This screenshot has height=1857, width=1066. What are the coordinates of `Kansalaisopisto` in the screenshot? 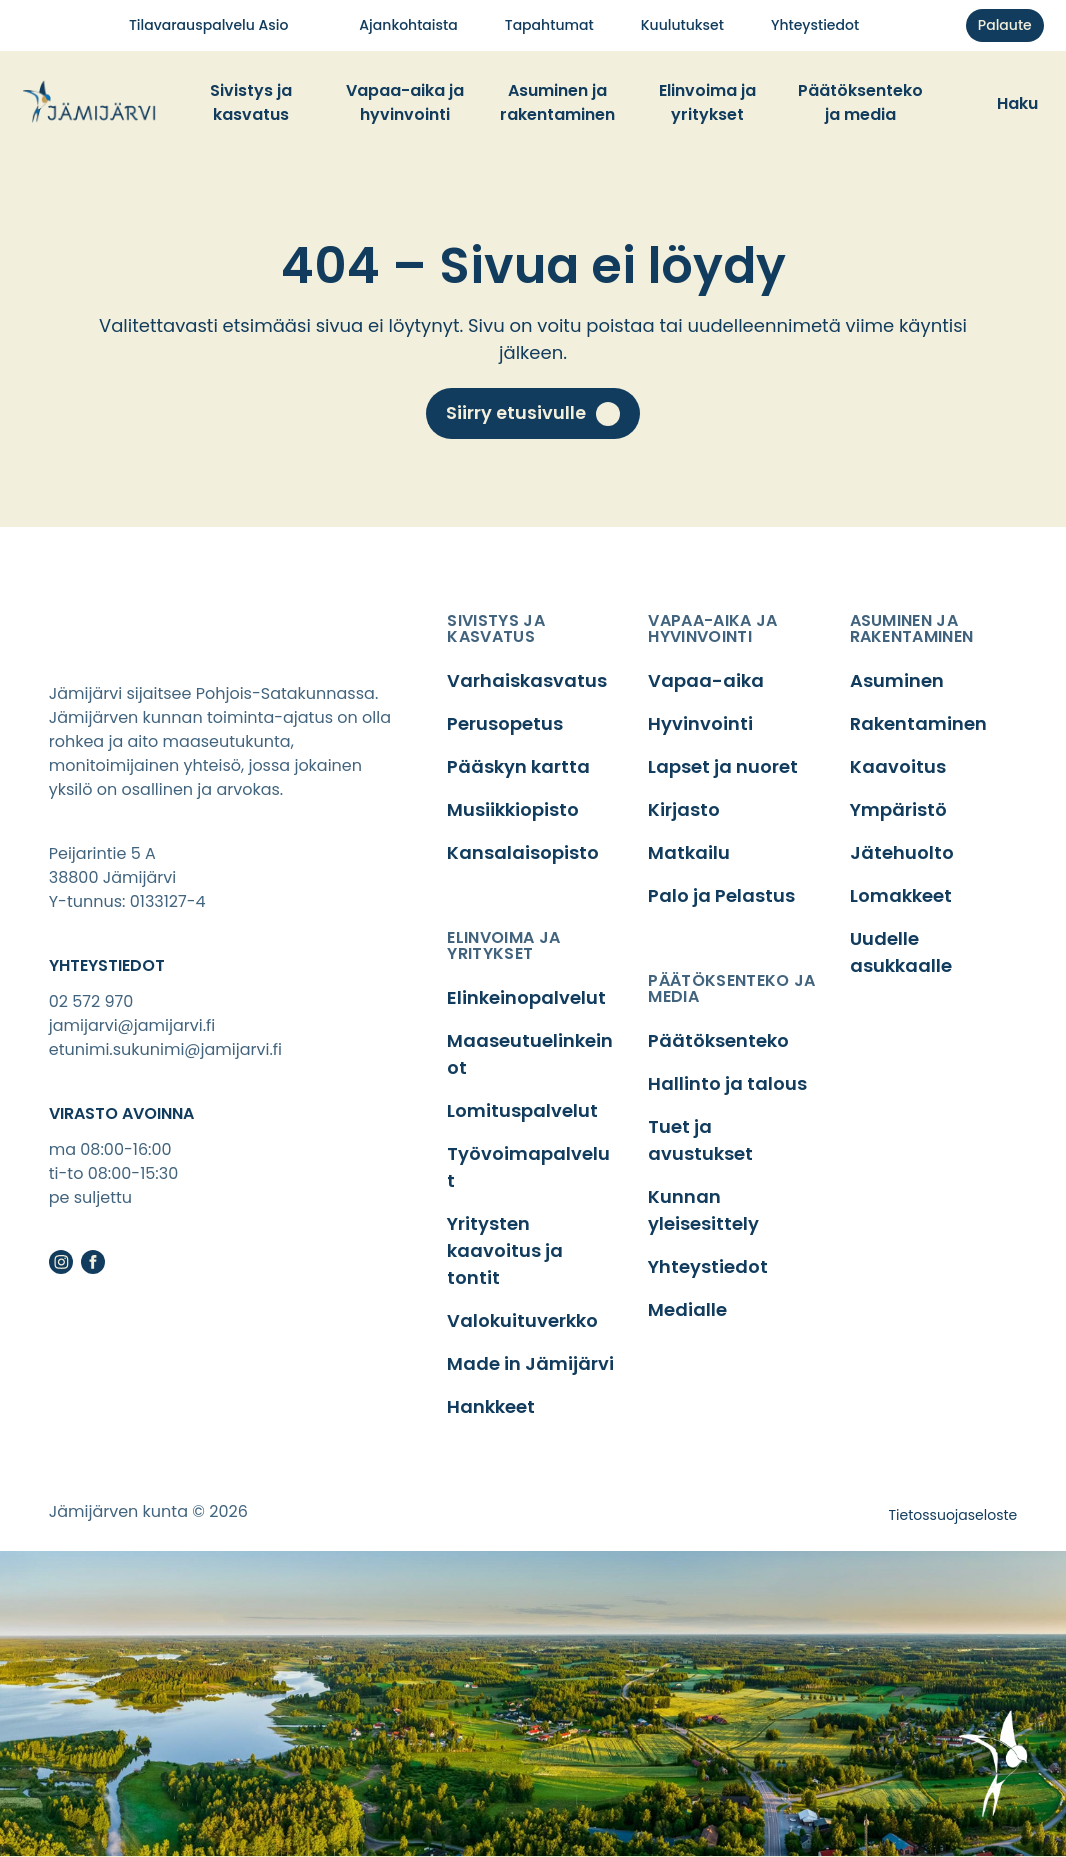 It's located at (523, 852).